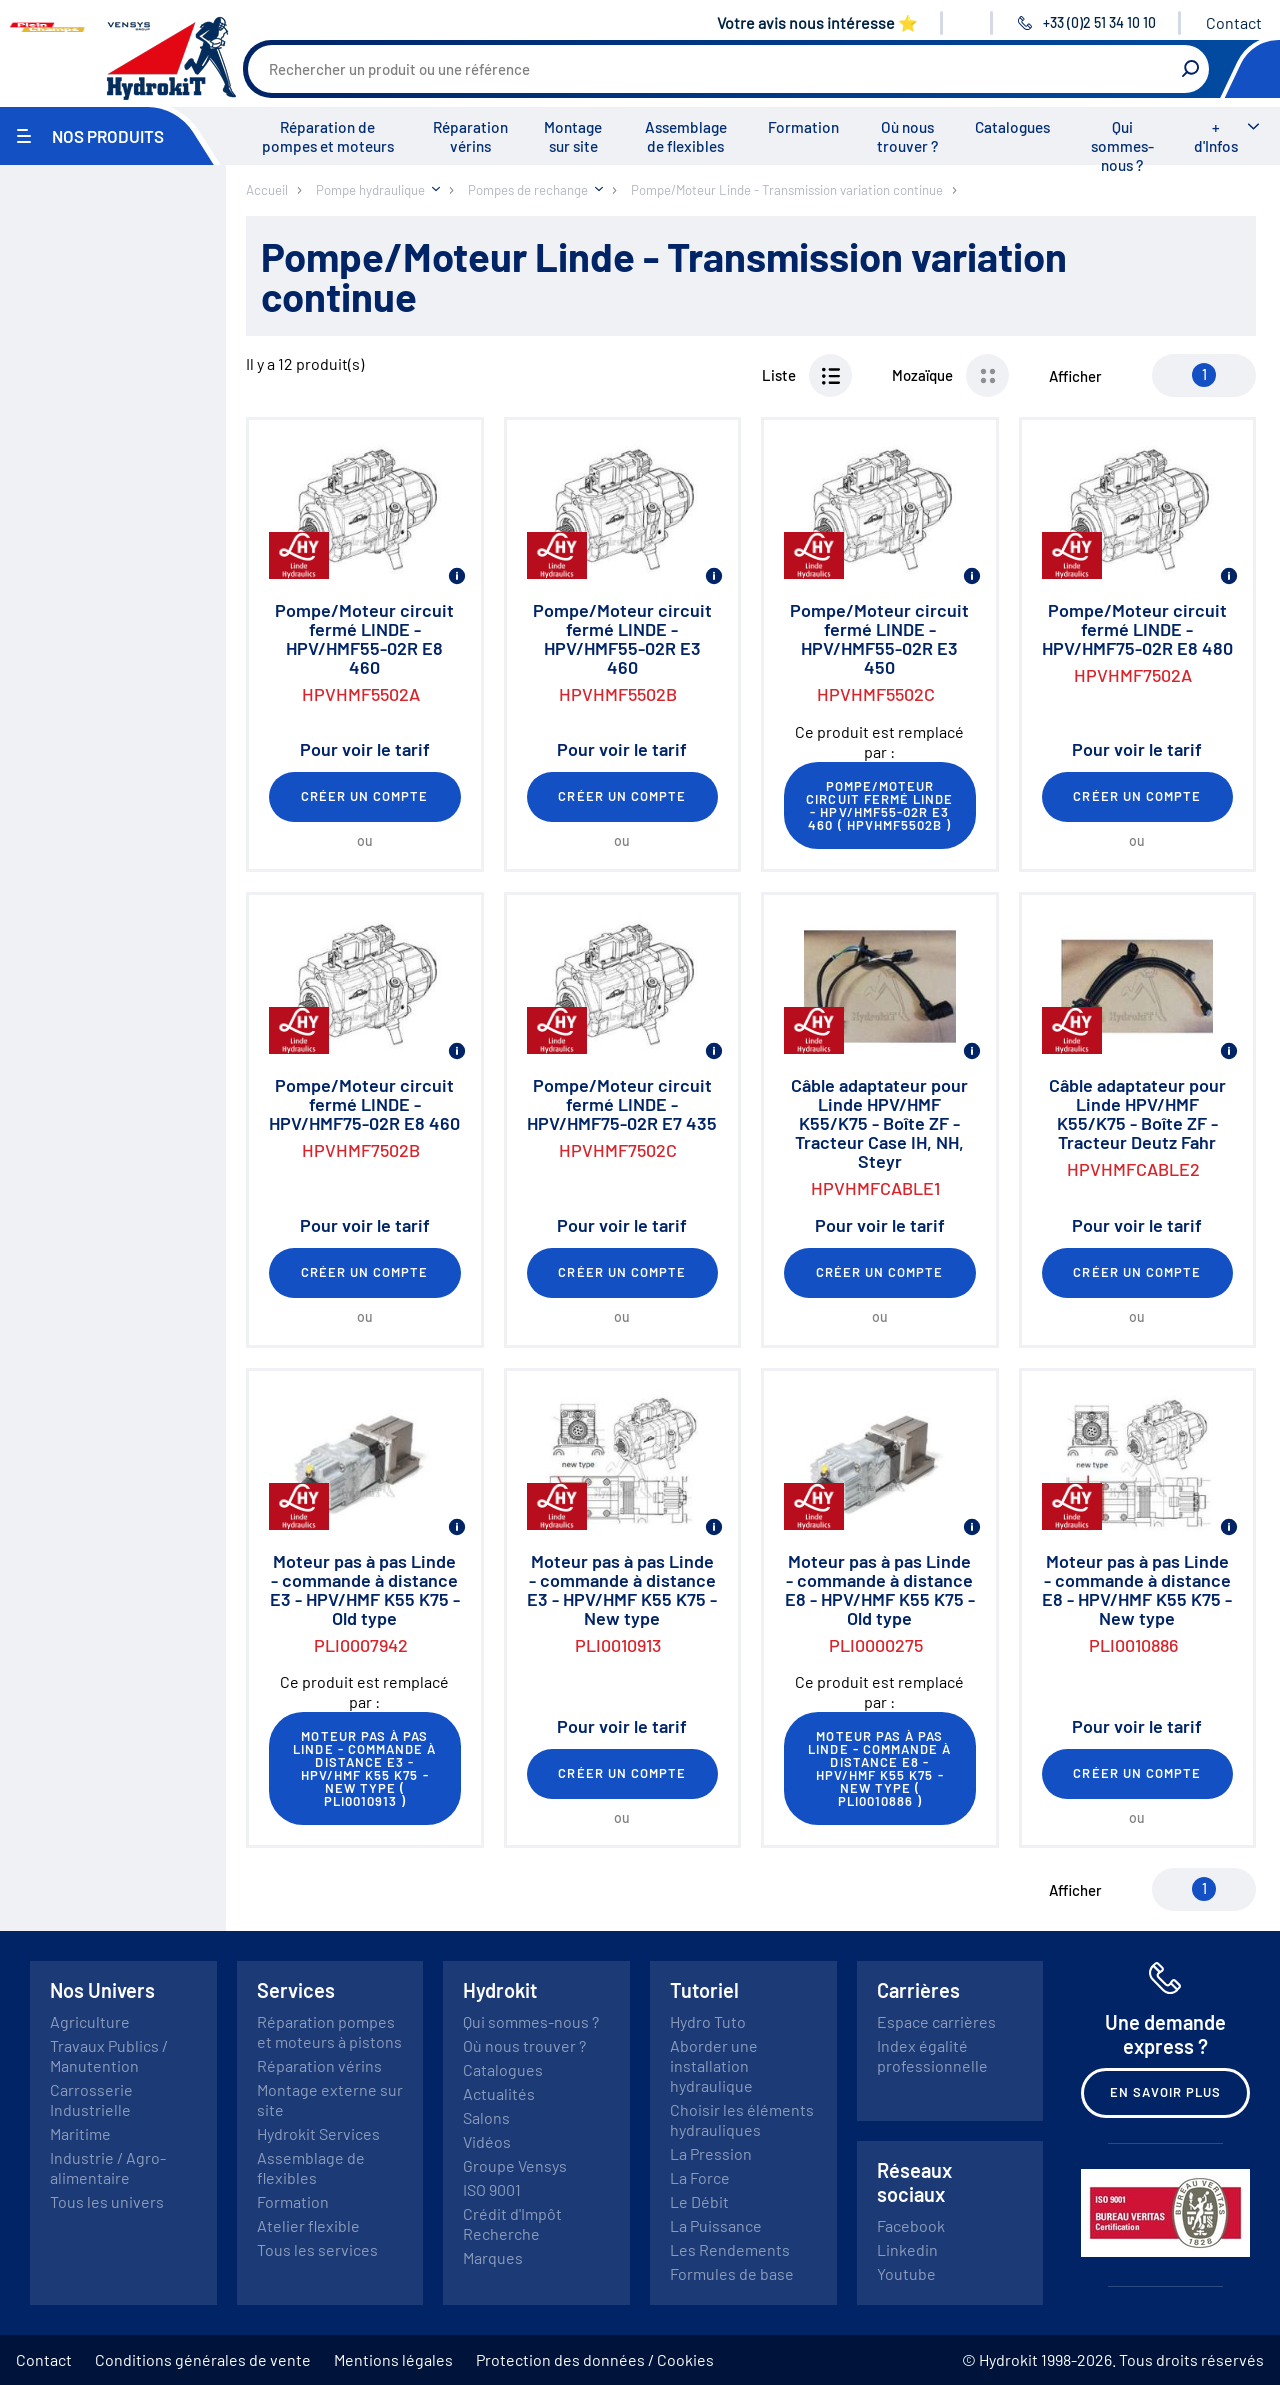 This screenshot has height=2385, width=1280. Describe the element at coordinates (1012, 127) in the screenshot. I see `Catalogues` at that location.